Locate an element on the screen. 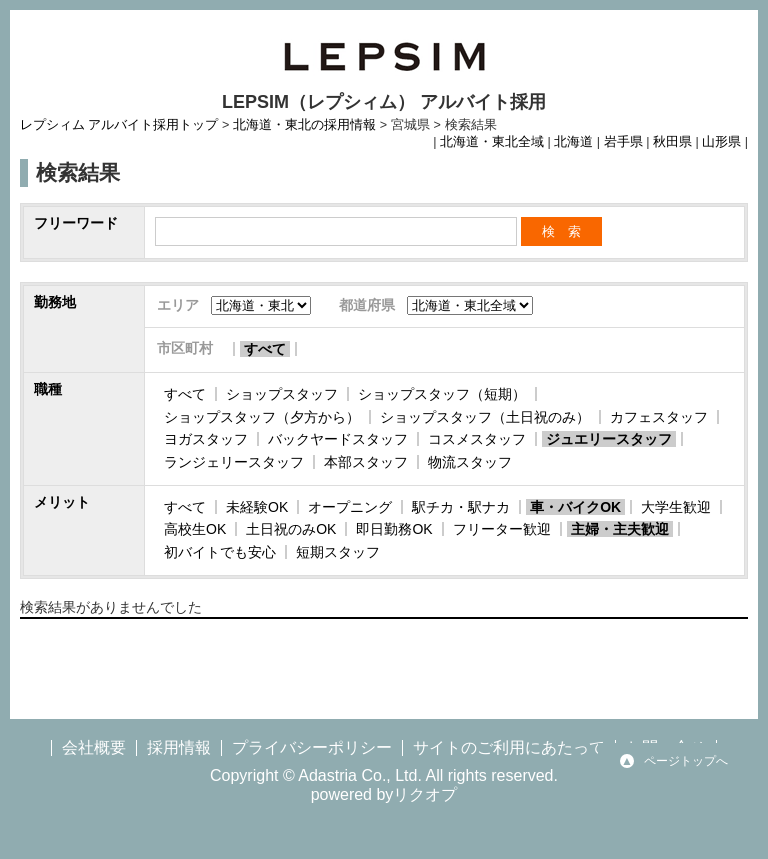 The image size is (768, 859). すべて is located at coordinates (265, 349).